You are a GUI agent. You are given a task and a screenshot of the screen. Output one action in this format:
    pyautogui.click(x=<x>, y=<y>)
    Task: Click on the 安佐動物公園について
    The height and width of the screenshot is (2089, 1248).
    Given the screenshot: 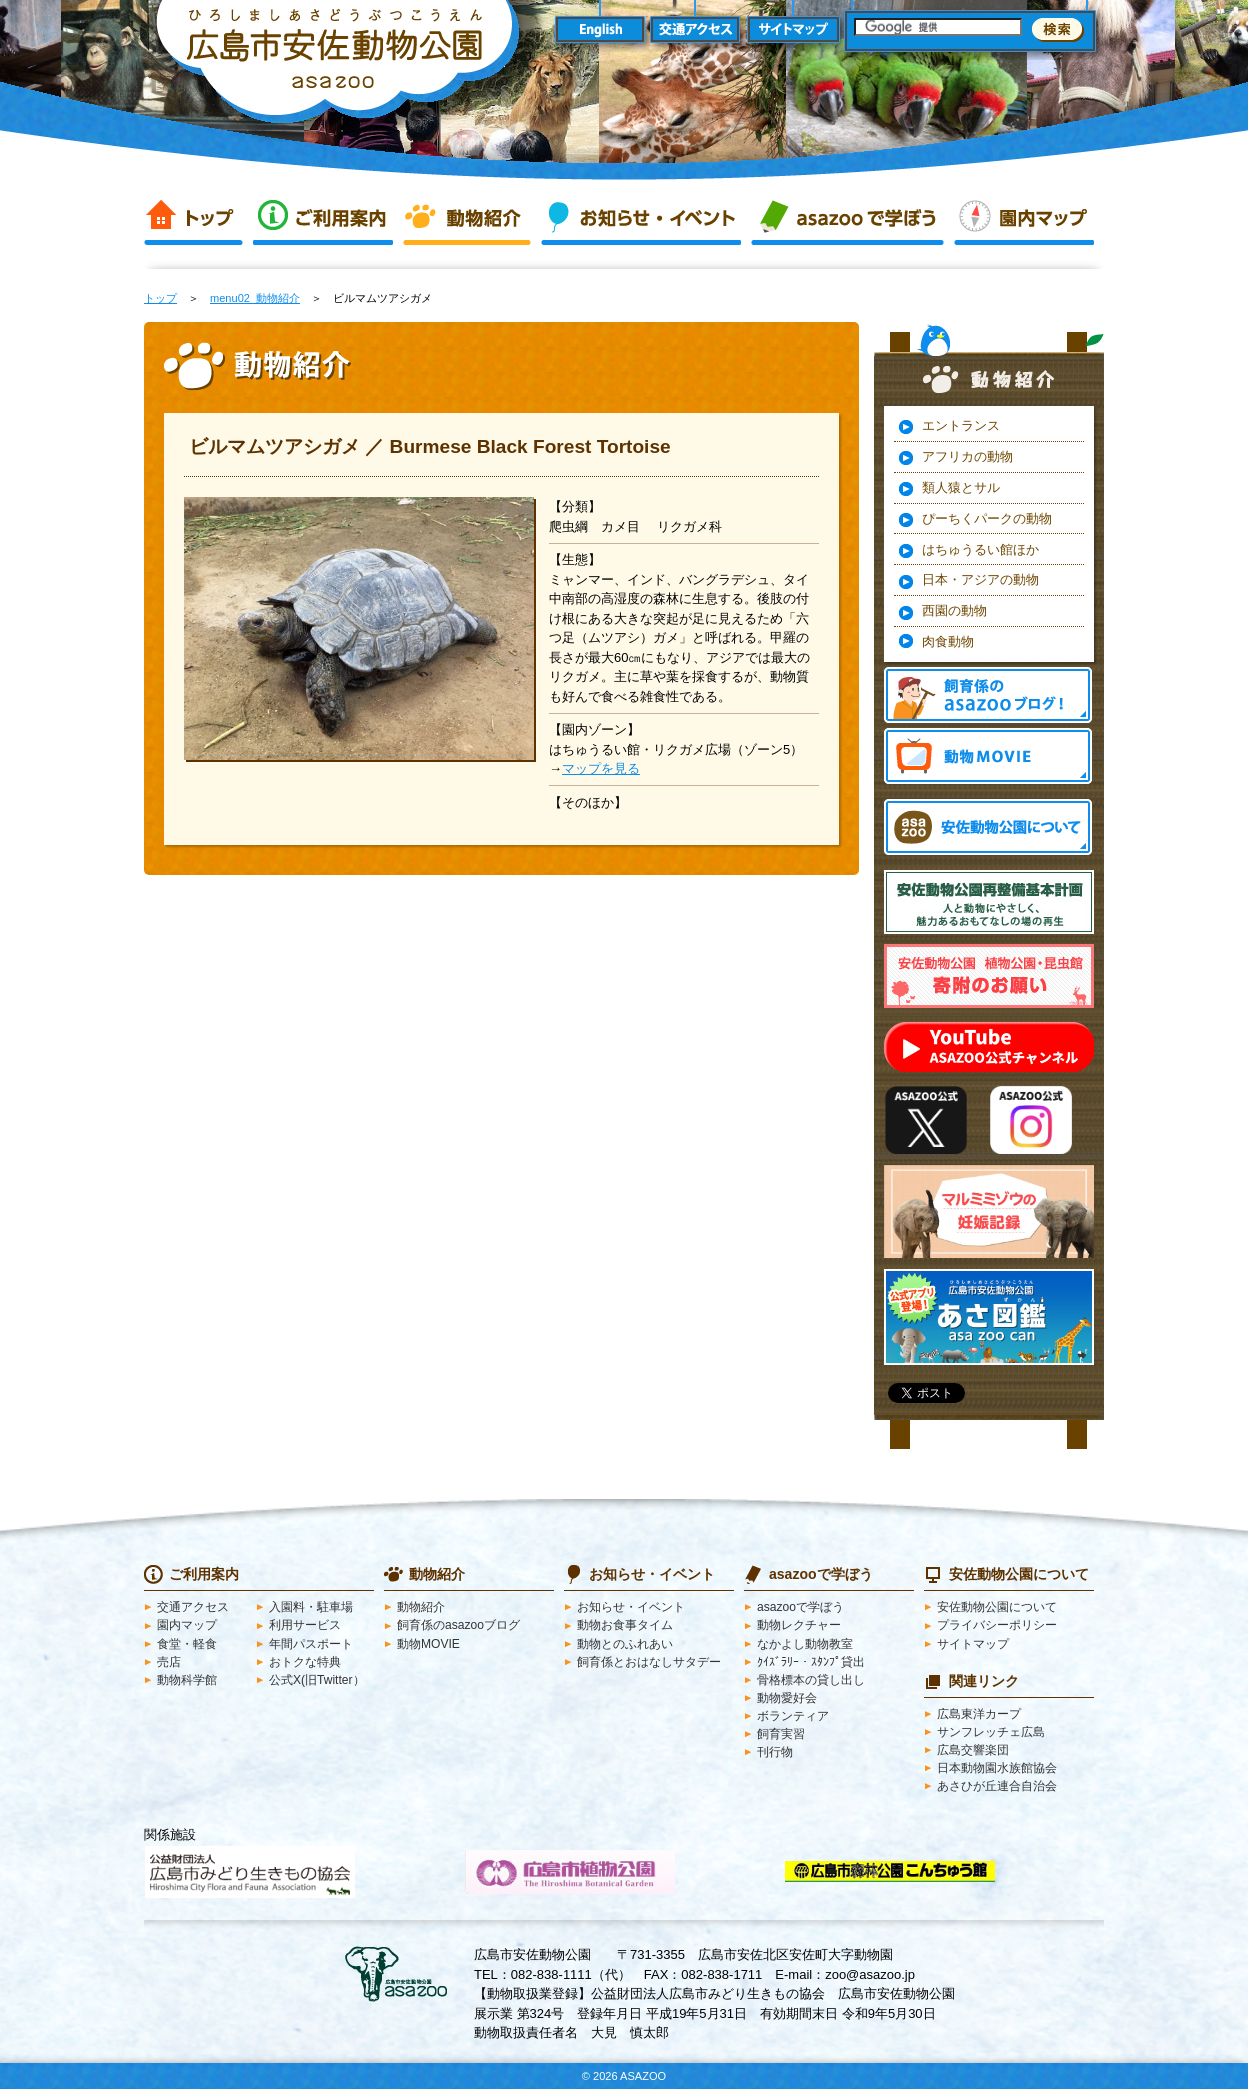 What is the action you would take?
    pyautogui.click(x=997, y=1607)
    